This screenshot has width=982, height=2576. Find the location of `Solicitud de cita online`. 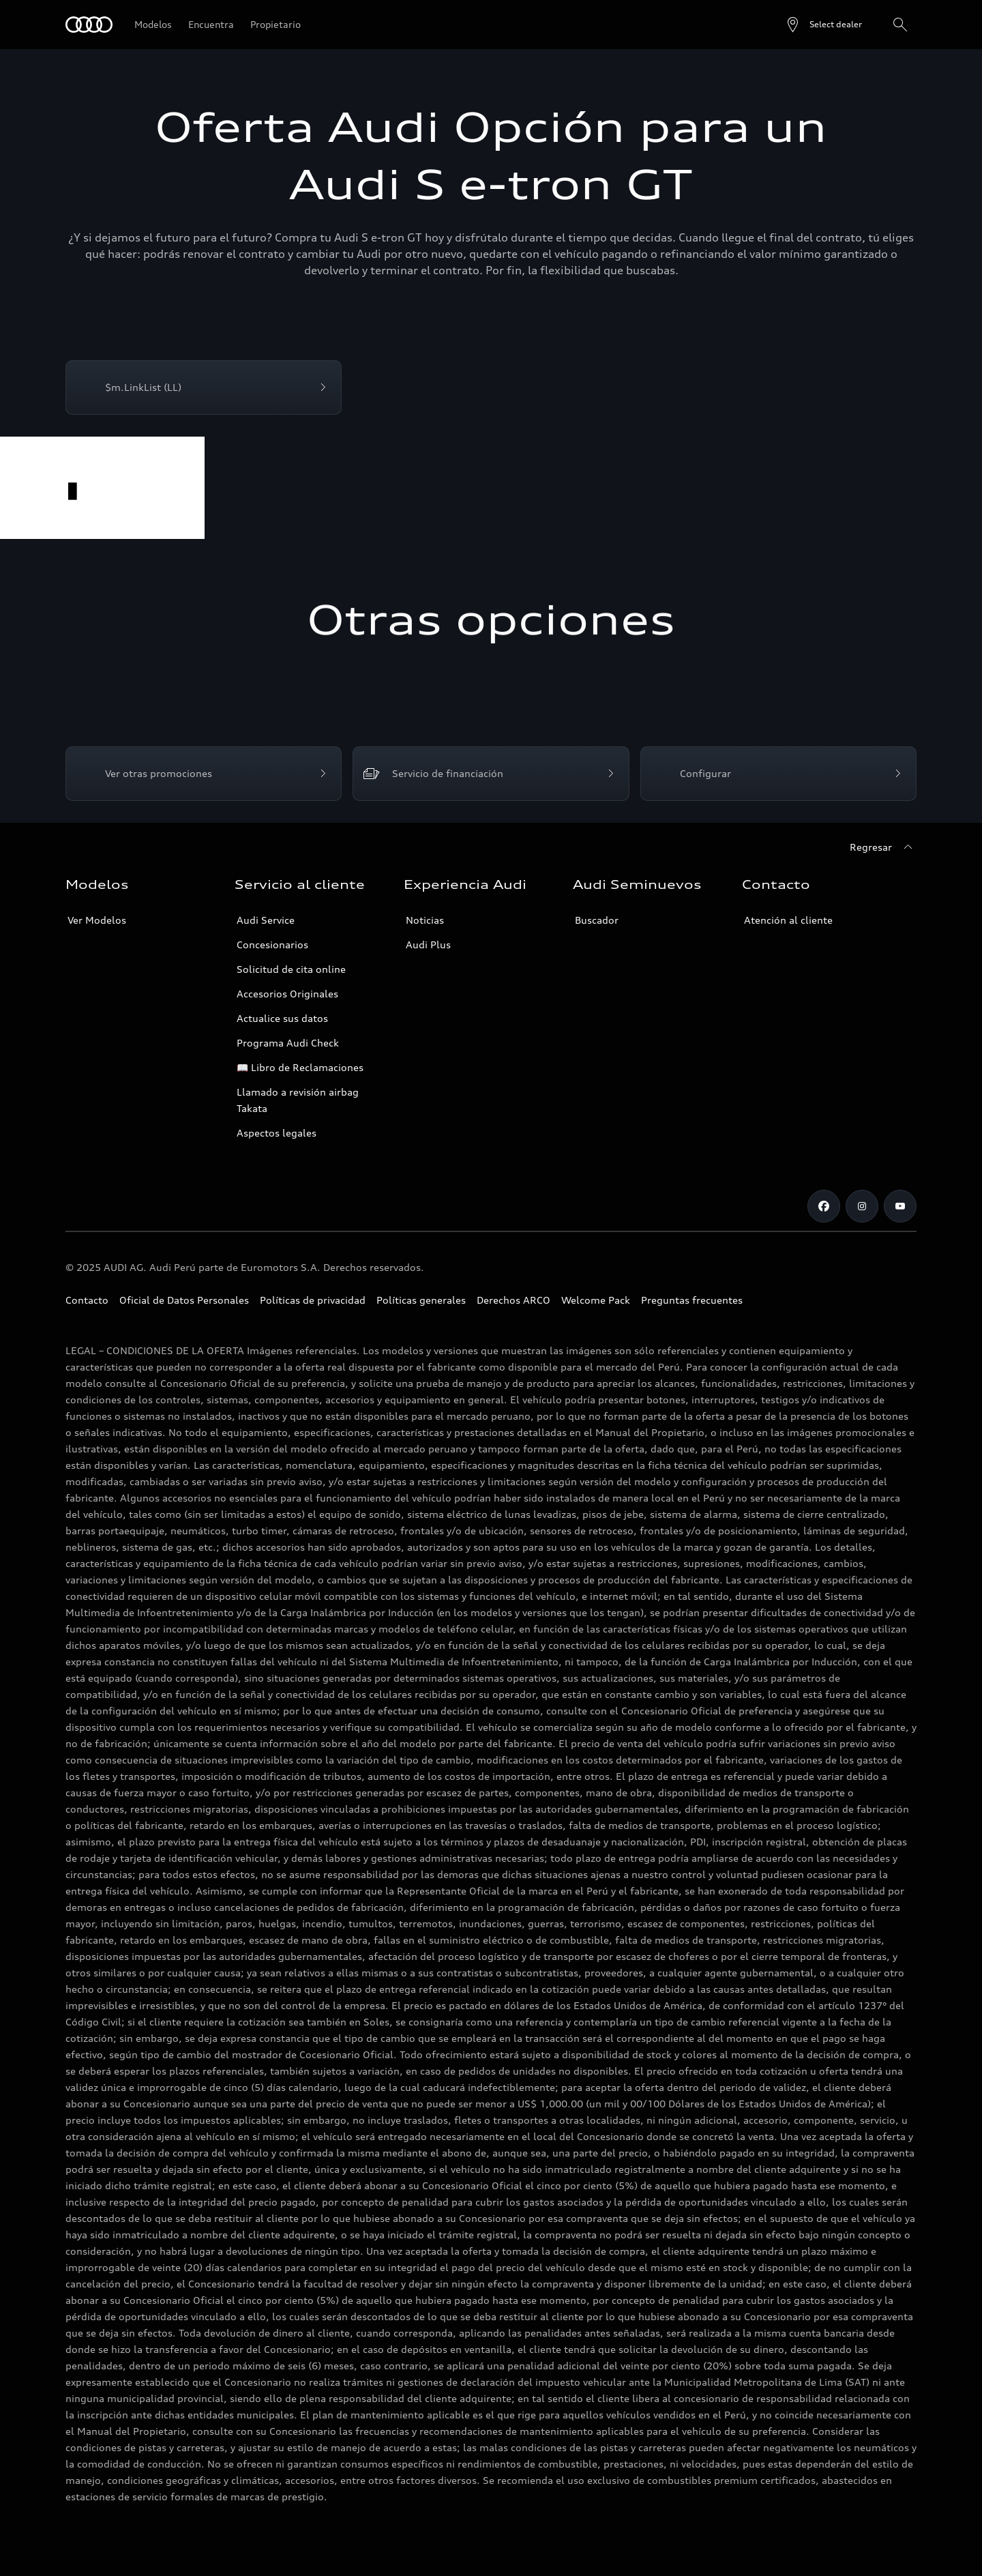

Solicitud de cita online is located at coordinates (291, 969).